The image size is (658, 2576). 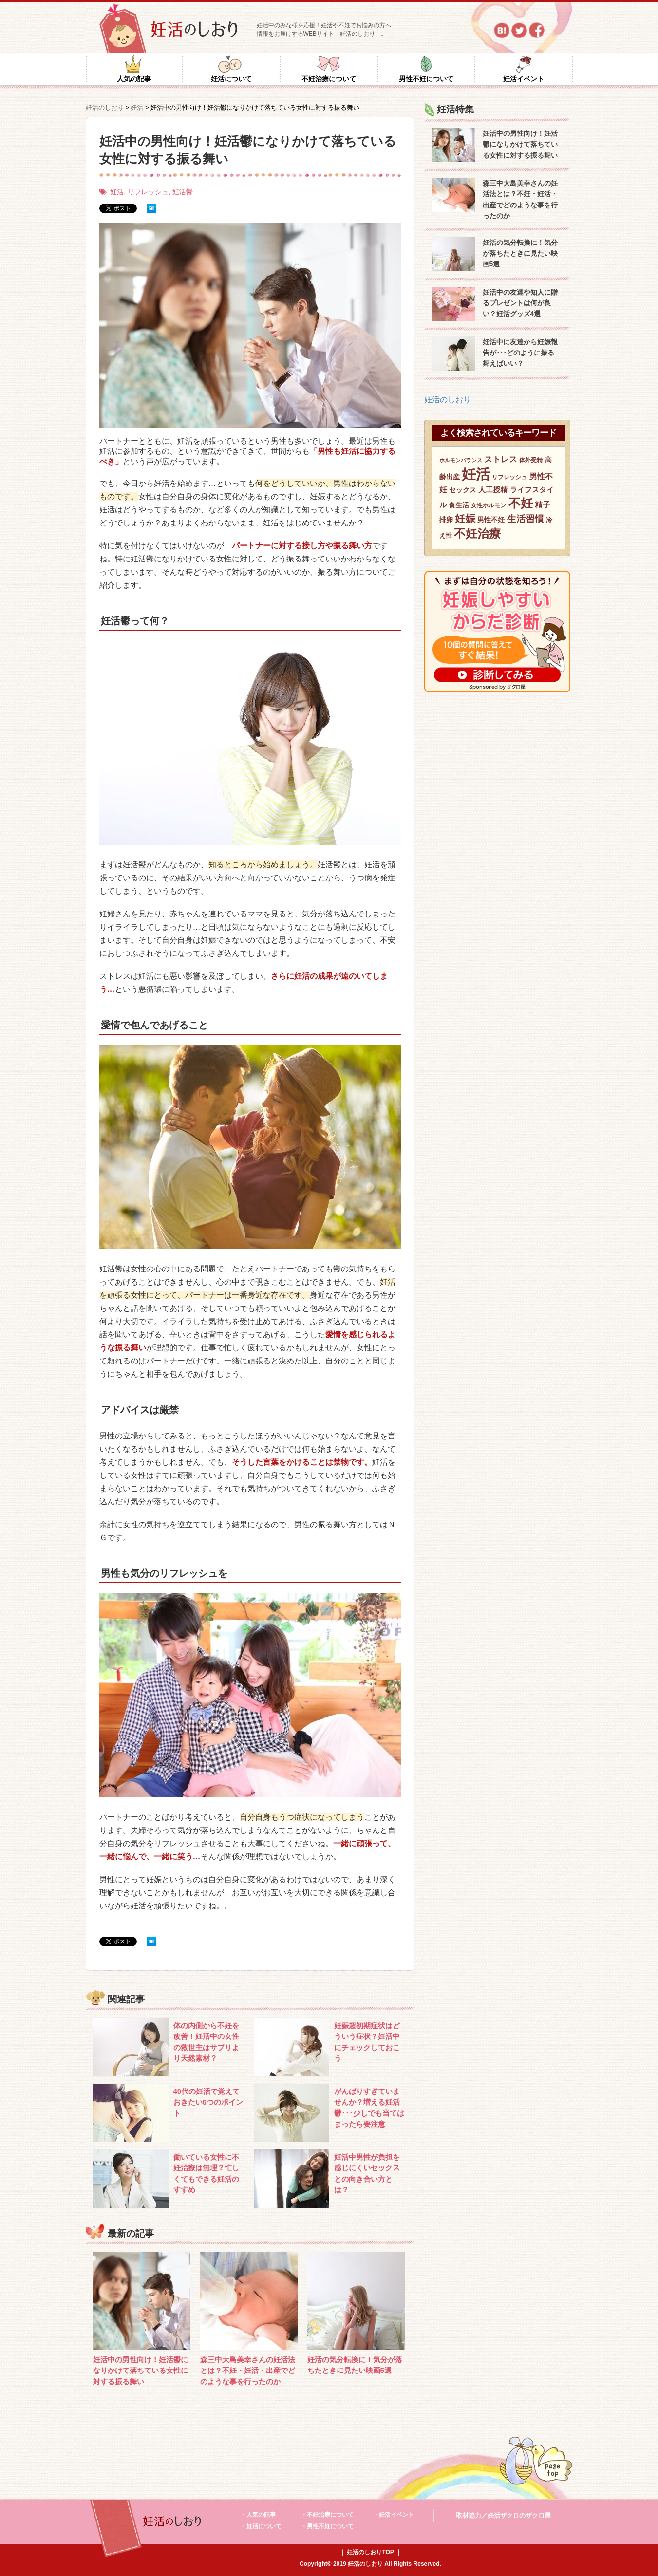 I want to click on セックス [セックス (8個の項目)], so click(x=462, y=490).